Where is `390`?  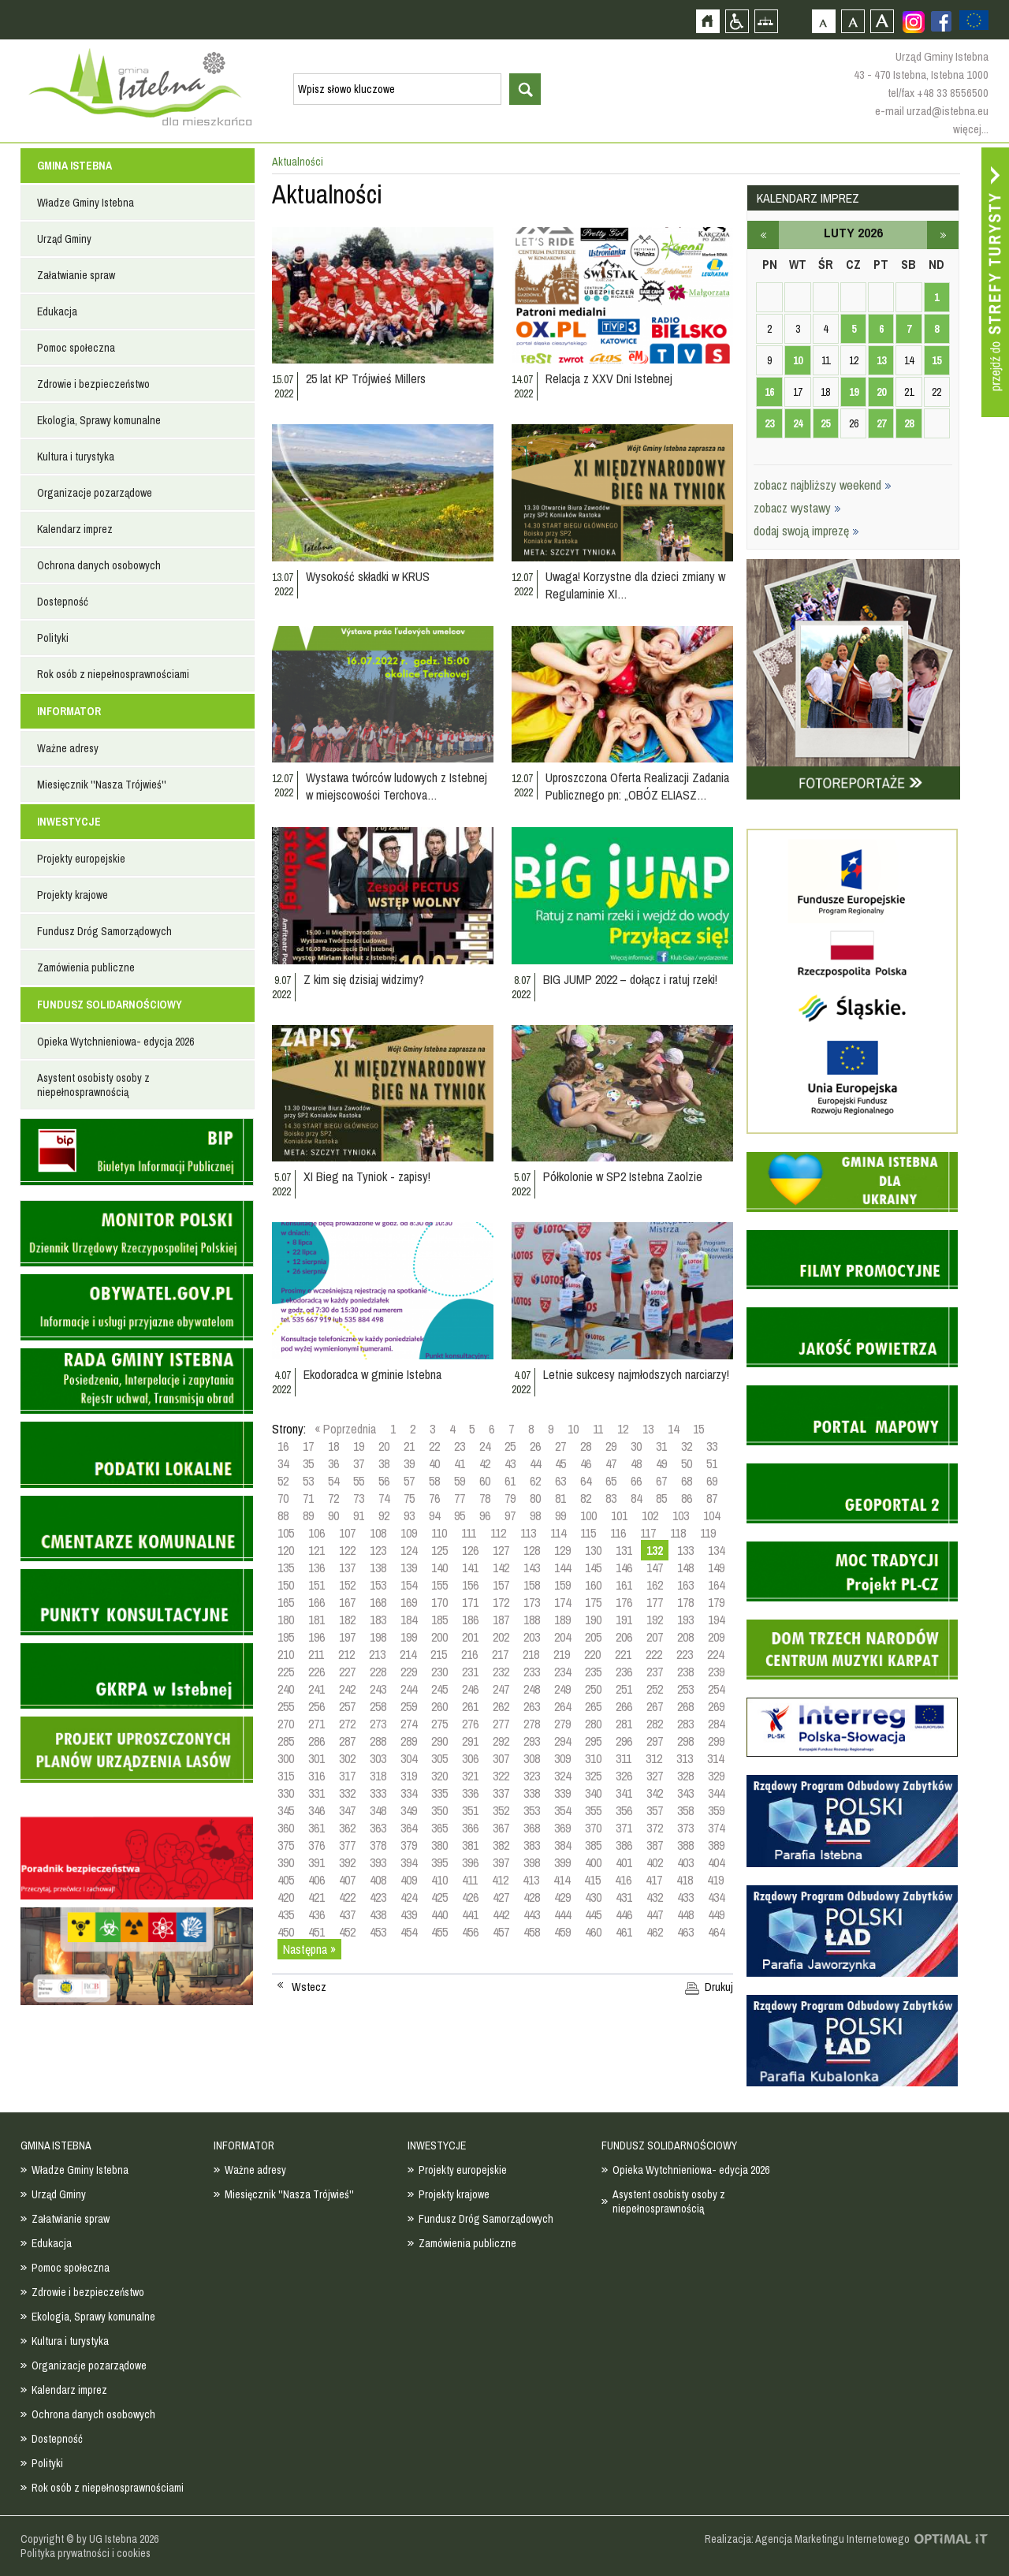 390 is located at coordinates (285, 1862).